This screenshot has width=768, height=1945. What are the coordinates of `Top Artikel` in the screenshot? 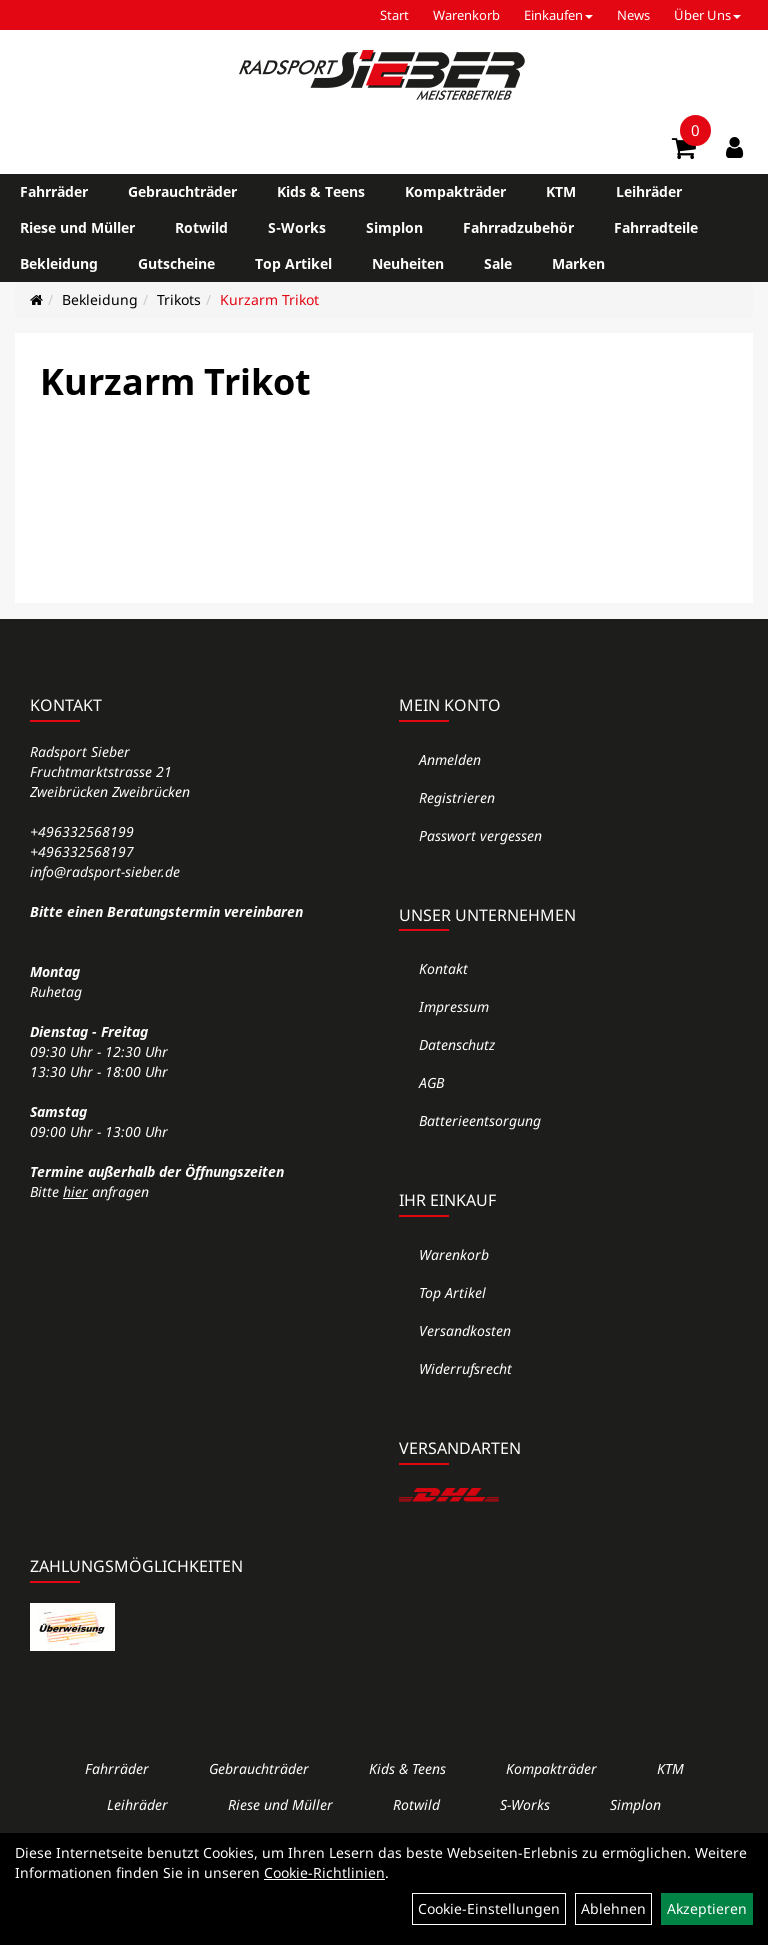 It's located at (293, 263).